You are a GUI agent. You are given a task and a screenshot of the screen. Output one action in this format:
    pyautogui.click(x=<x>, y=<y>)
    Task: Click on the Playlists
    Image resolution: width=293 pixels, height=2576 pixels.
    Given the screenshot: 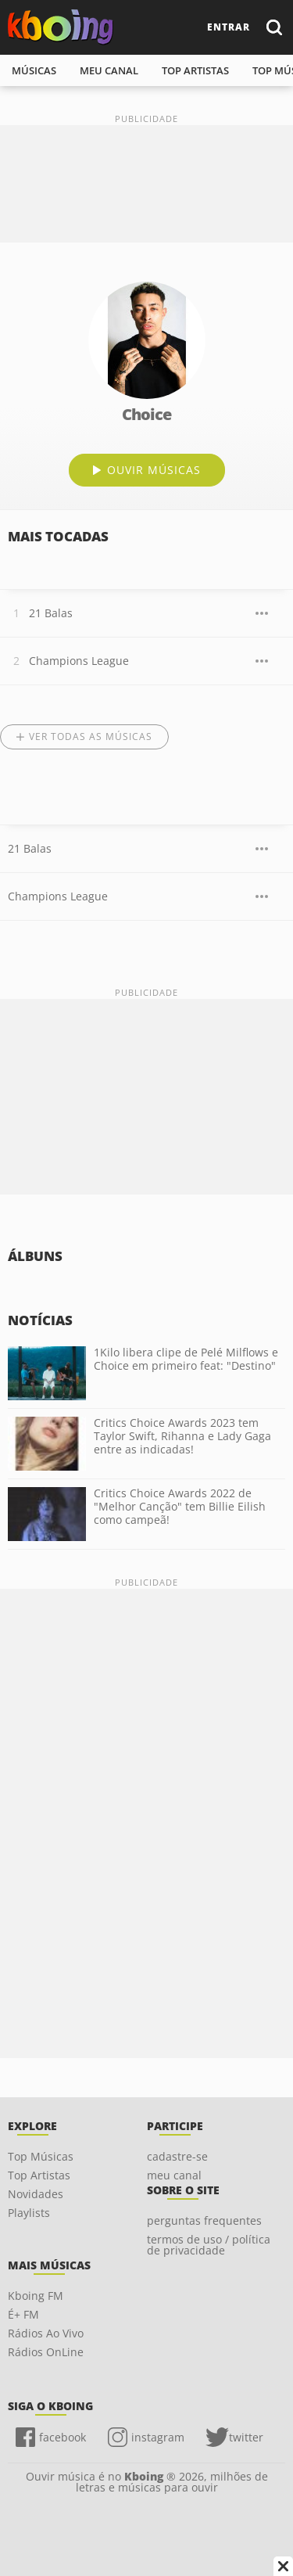 What is the action you would take?
    pyautogui.click(x=29, y=2212)
    